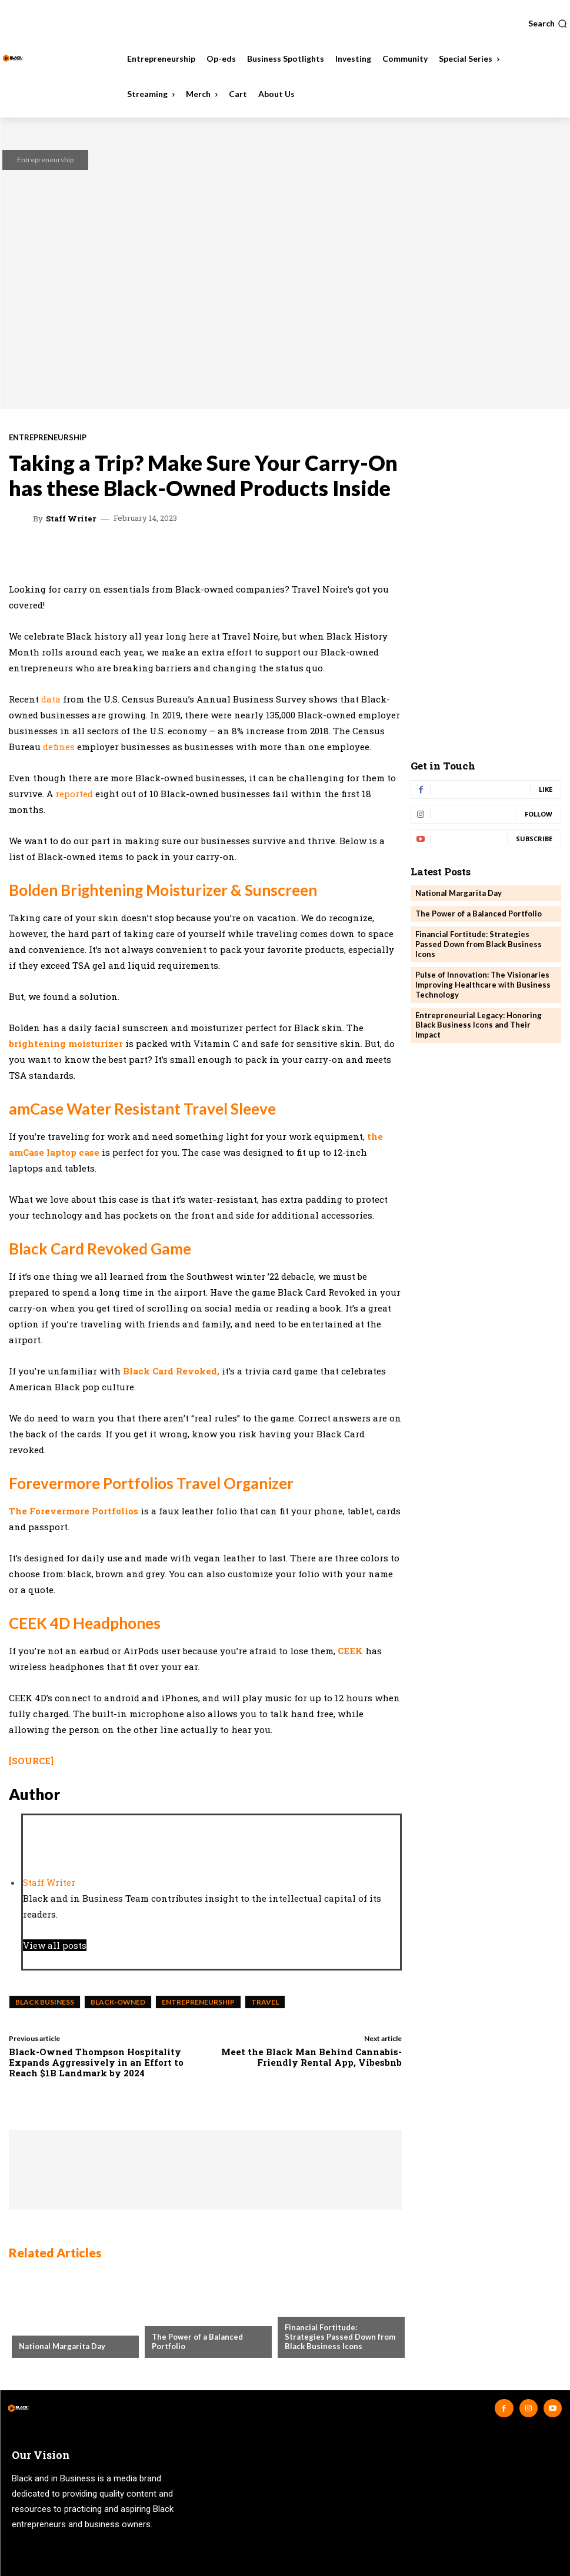 The height and width of the screenshot is (2576, 570). What do you see at coordinates (151, 1483) in the screenshot?
I see `Forevermore Portfolios Travel Organizer` at bounding box center [151, 1483].